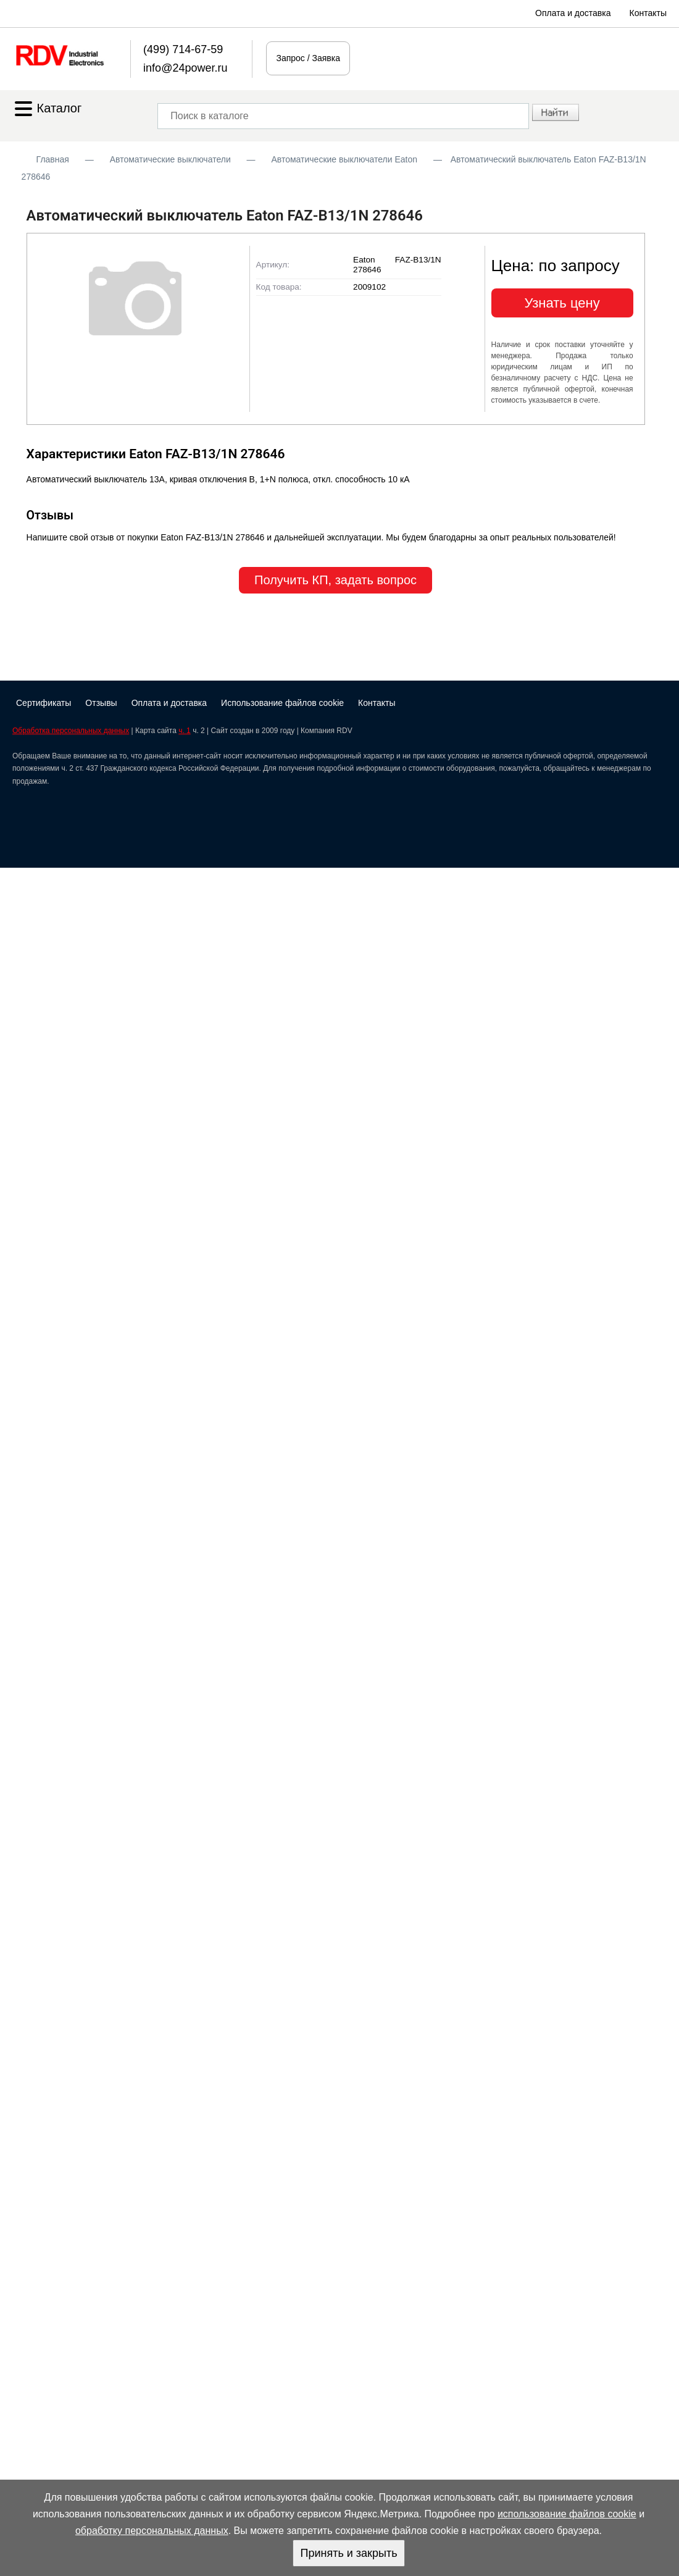 This screenshot has height=2576, width=679. Describe the element at coordinates (185, 68) in the screenshot. I see `info@24power.ru` at that location.